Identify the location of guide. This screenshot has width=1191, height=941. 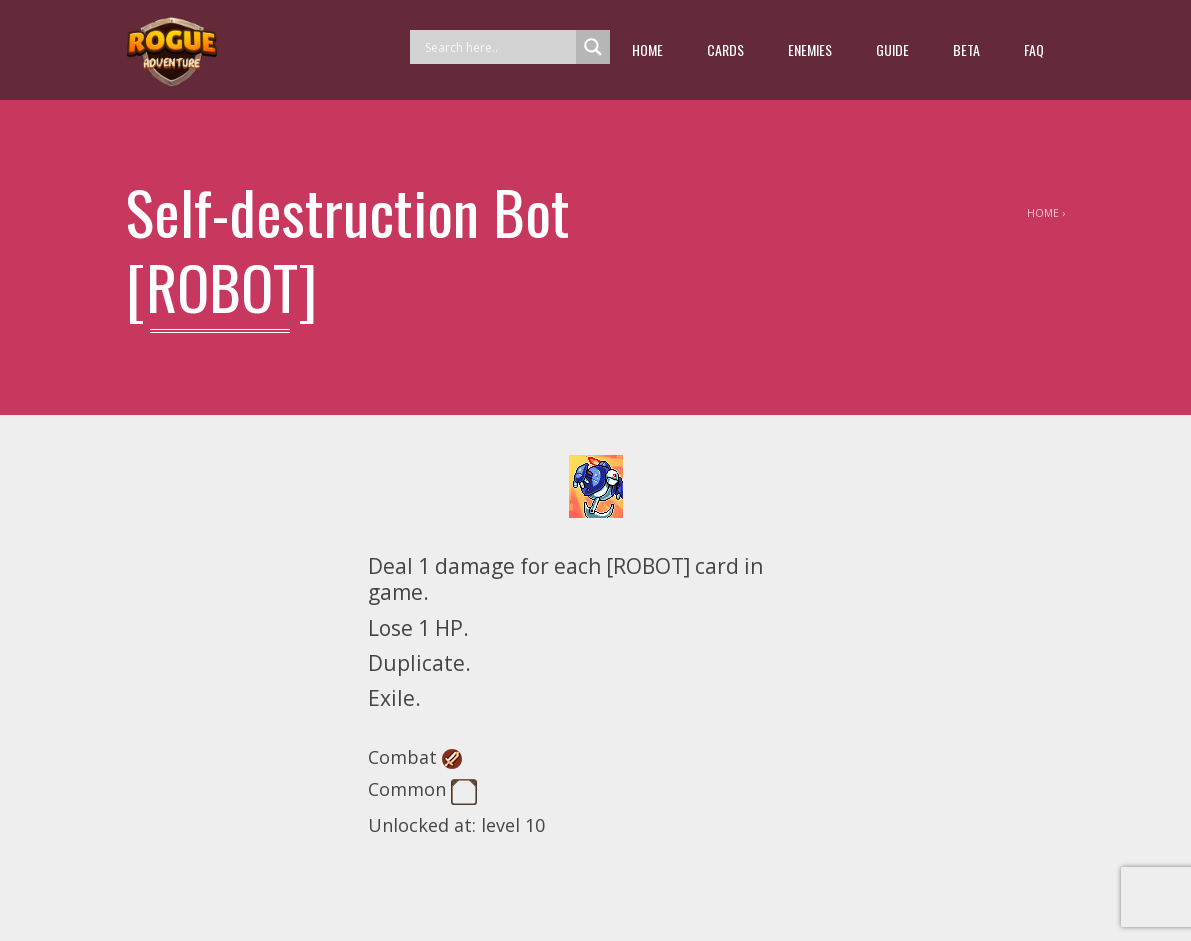
(892, 49).